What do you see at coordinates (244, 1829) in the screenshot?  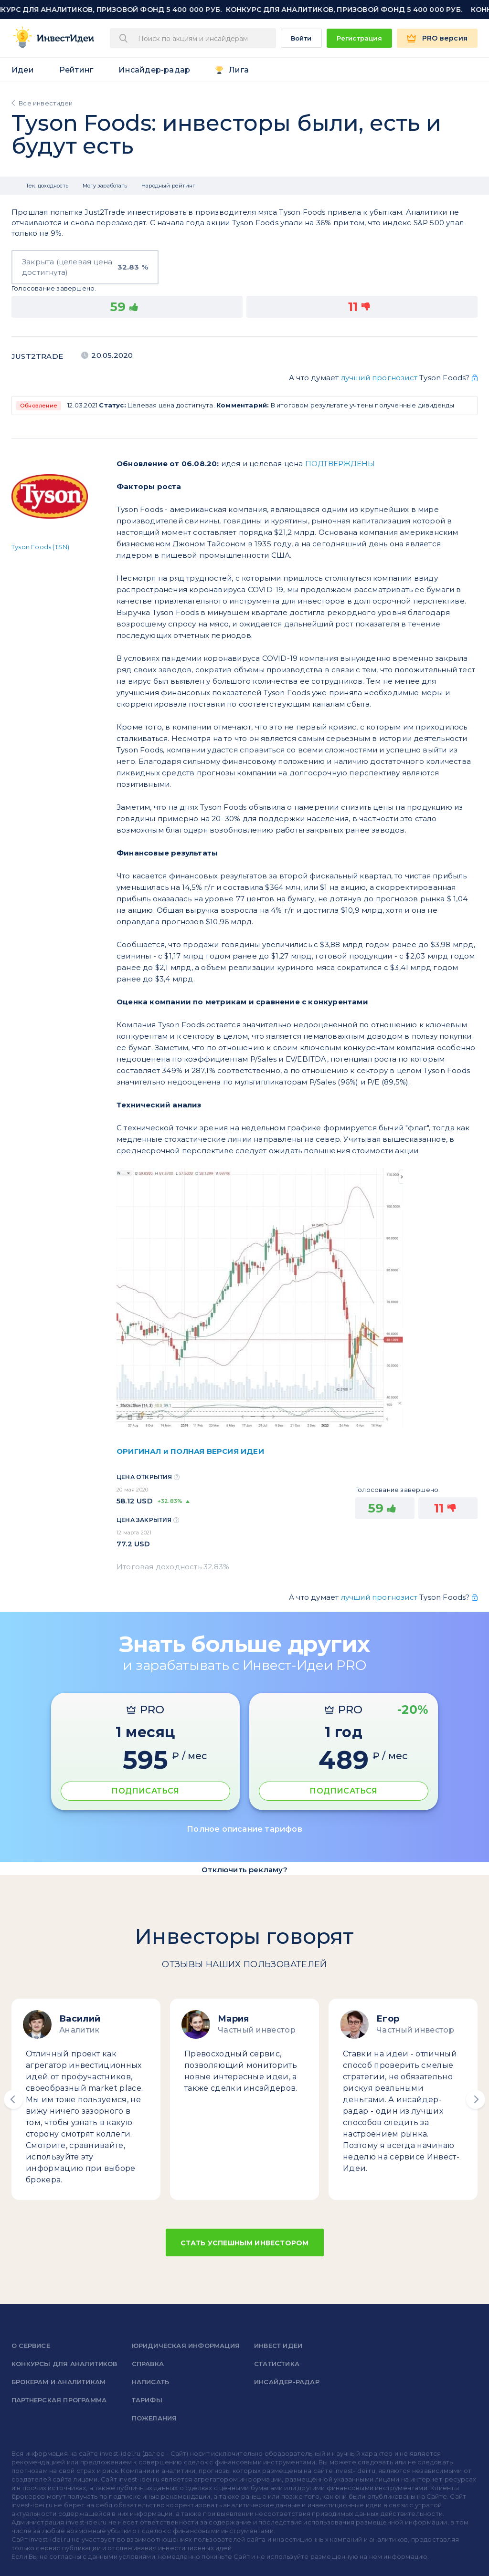 I see `Полное описание тарифов` at bounding box center [244, 1829].